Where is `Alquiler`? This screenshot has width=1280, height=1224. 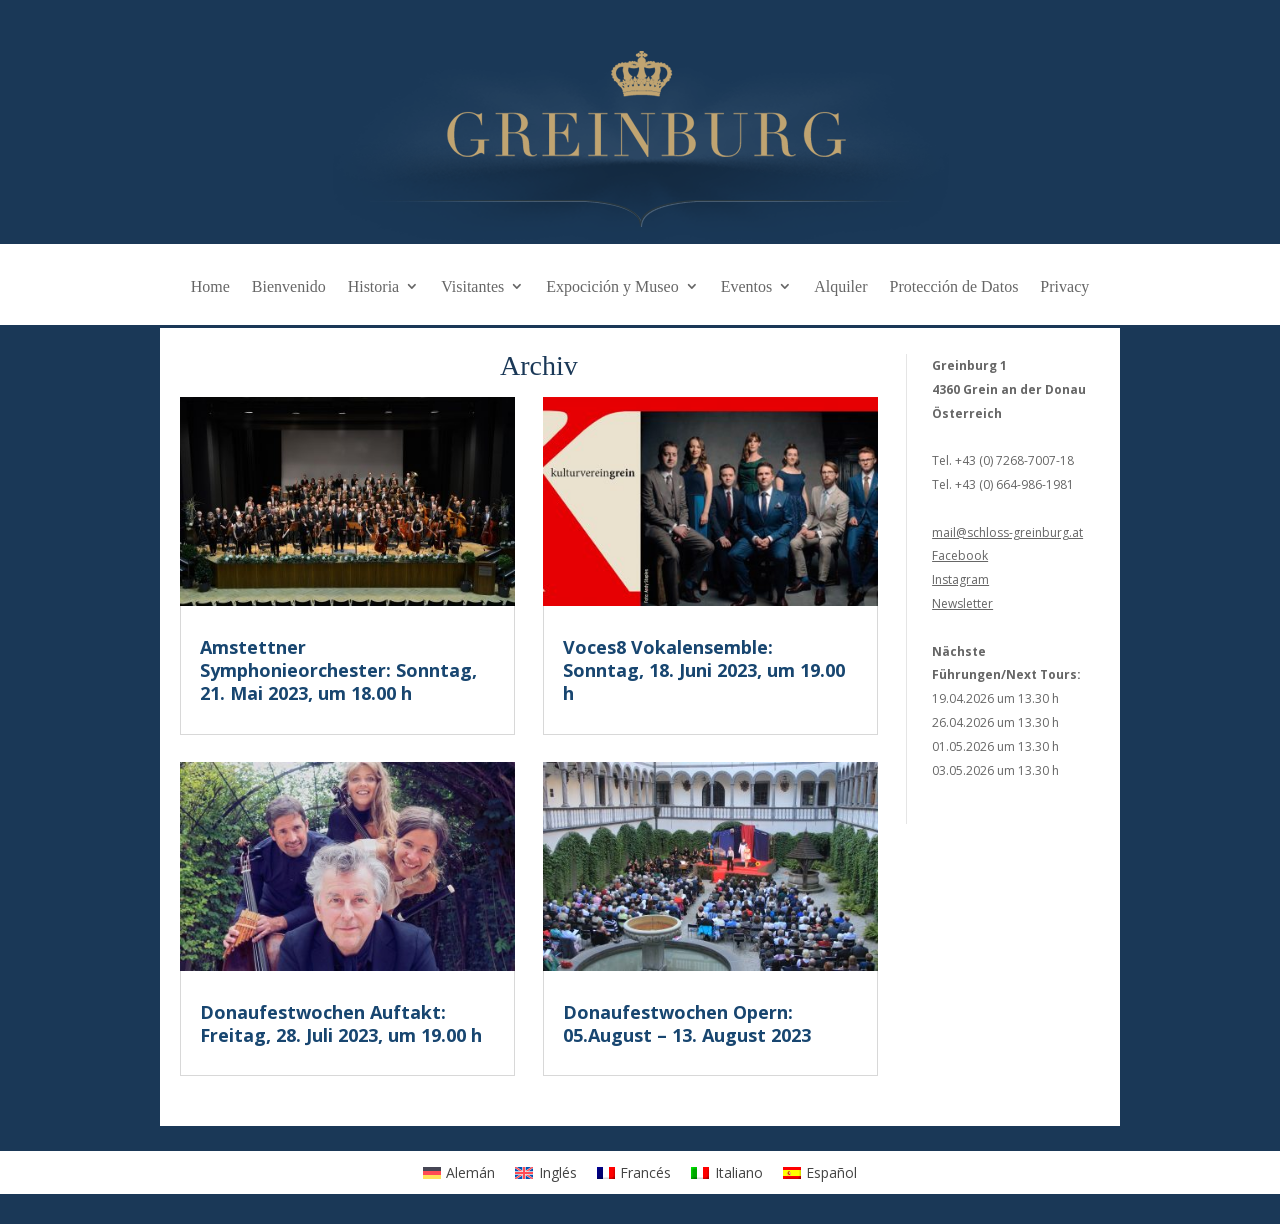
Alquiler is located at coordinates (840, 286).